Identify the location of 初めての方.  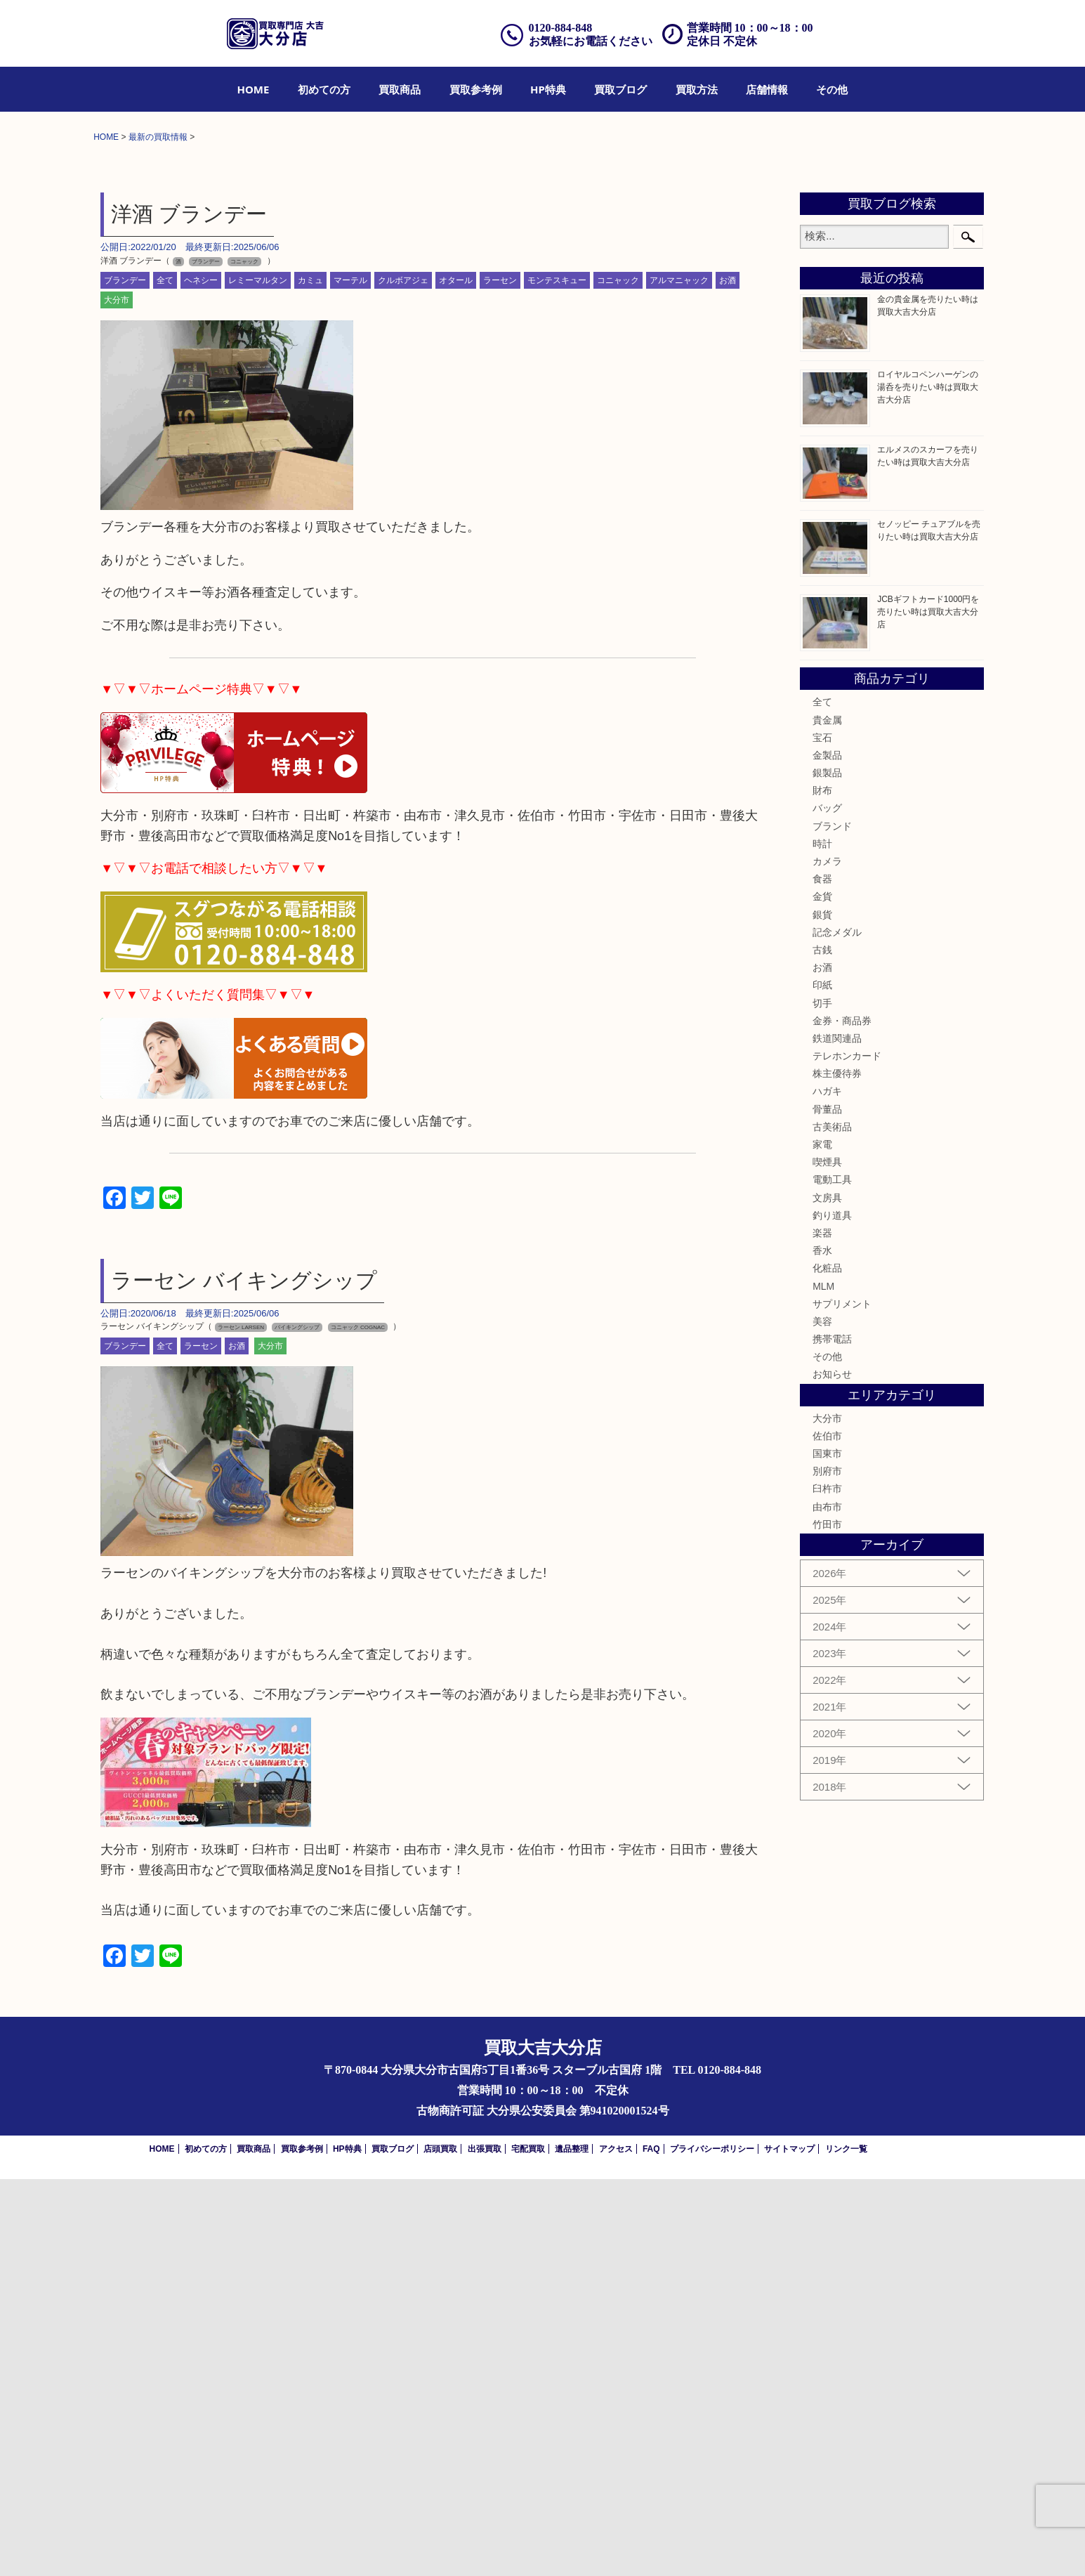
(324, 89).